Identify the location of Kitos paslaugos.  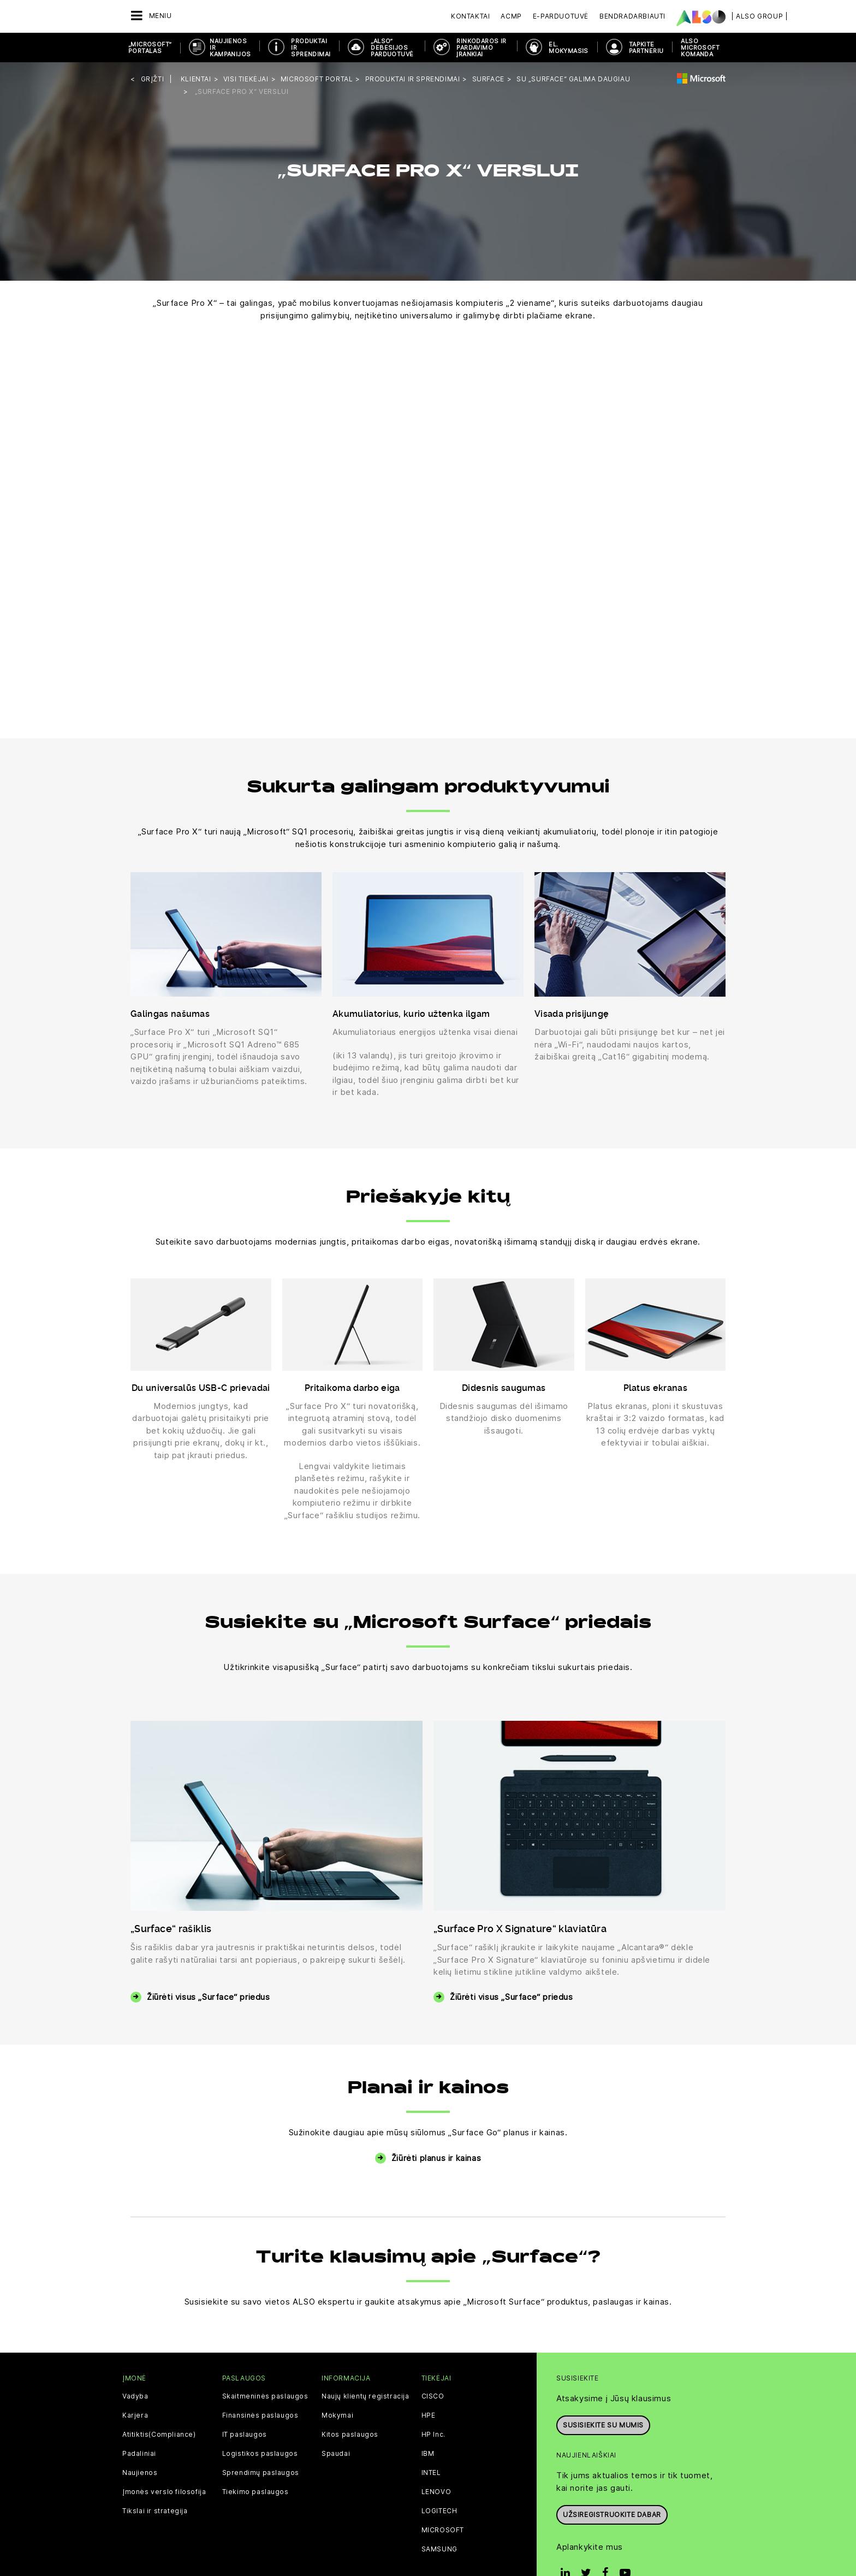
(350, 2434).